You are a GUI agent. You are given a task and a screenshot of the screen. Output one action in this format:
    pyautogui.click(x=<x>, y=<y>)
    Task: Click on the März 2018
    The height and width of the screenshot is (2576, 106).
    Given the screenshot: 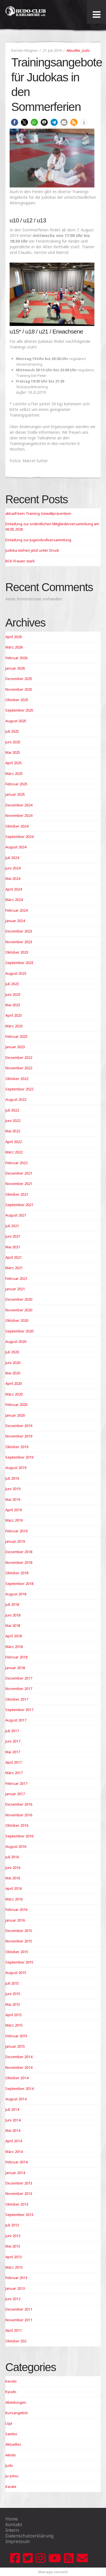 What is the action you would take?
    pyautogui.click(x=14, y=1646)
    